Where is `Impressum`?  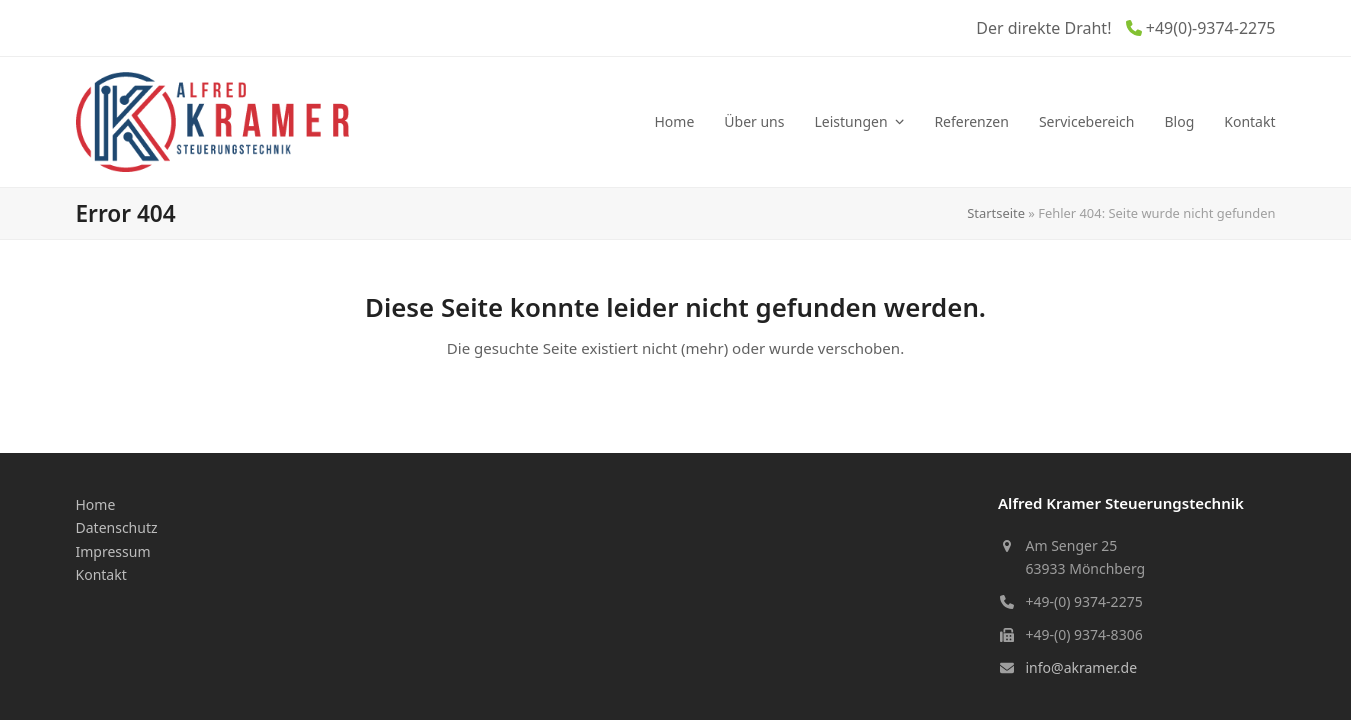
Impressum is located at coordinates (113, 551).